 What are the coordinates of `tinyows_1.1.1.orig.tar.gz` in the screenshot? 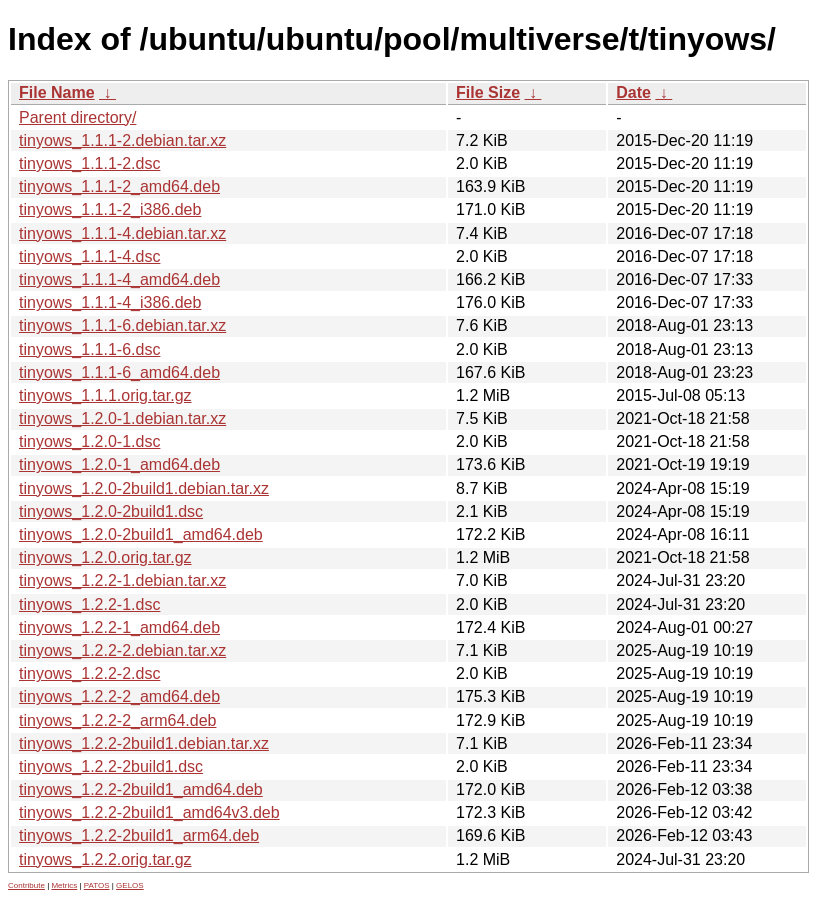 It's located at (105, 395).